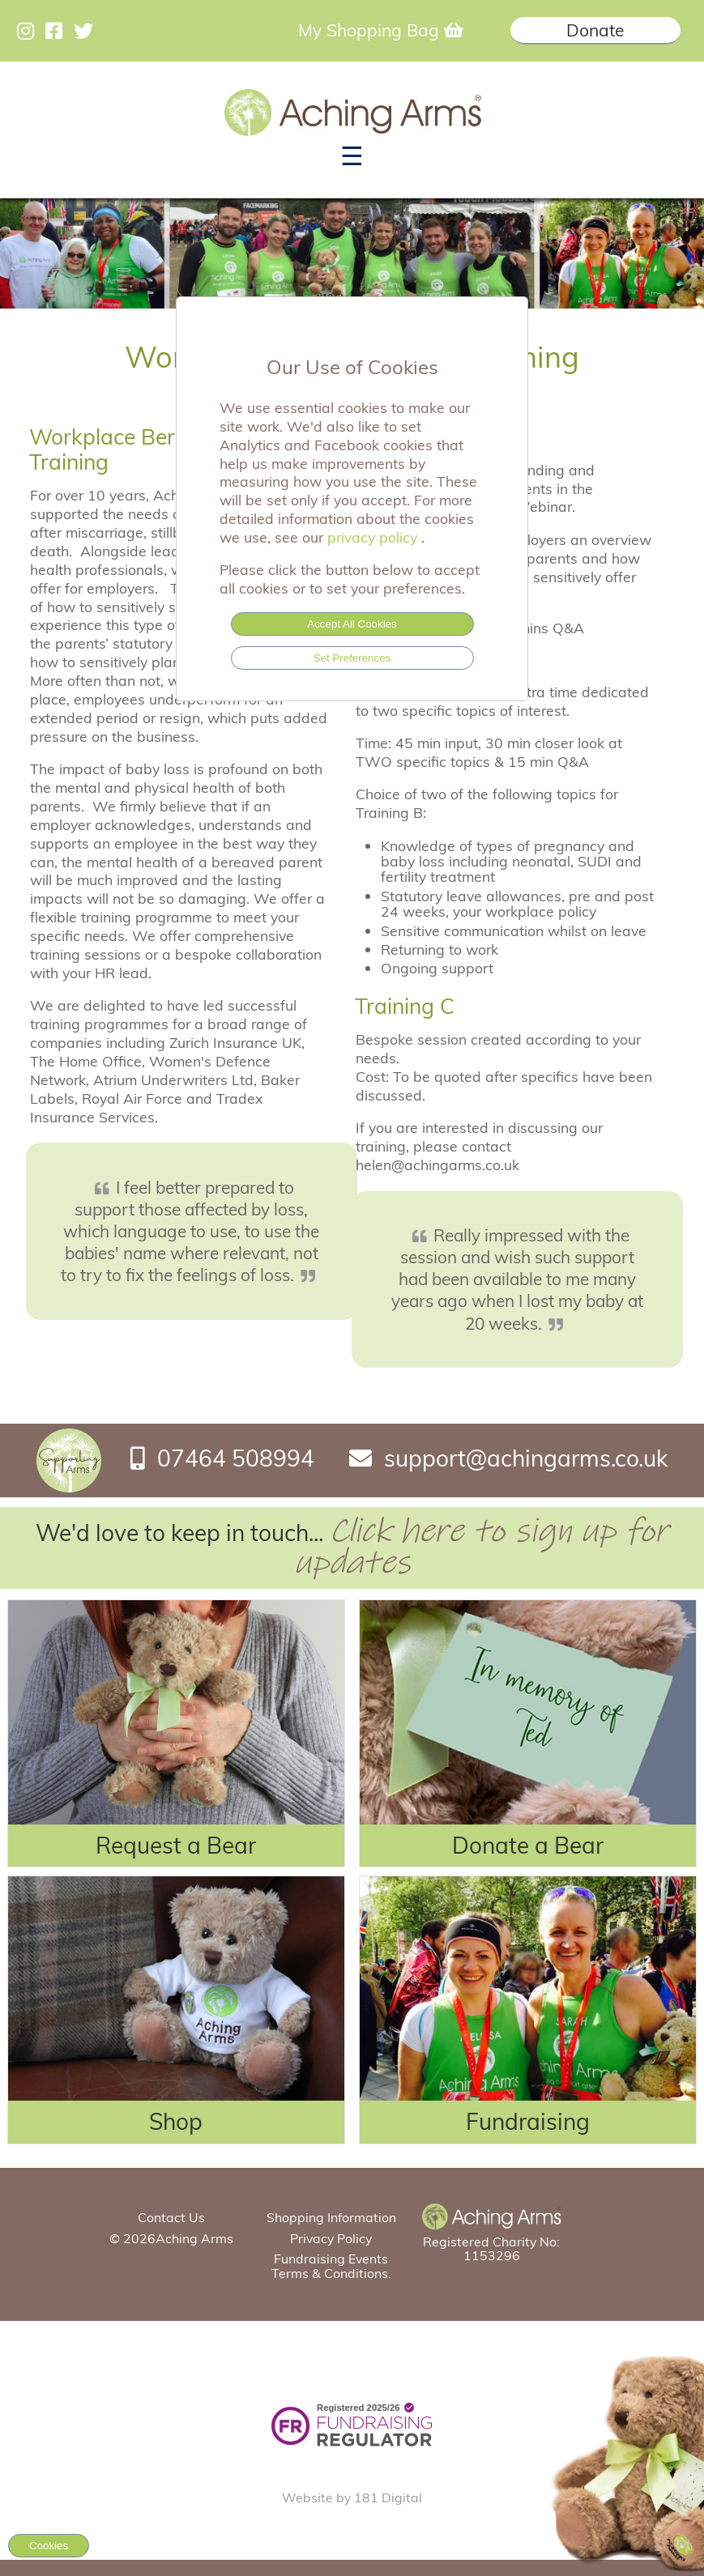 The height and width of the screenshot is (2576, 704). I want to click on Fundraising, so click(528, 2121).